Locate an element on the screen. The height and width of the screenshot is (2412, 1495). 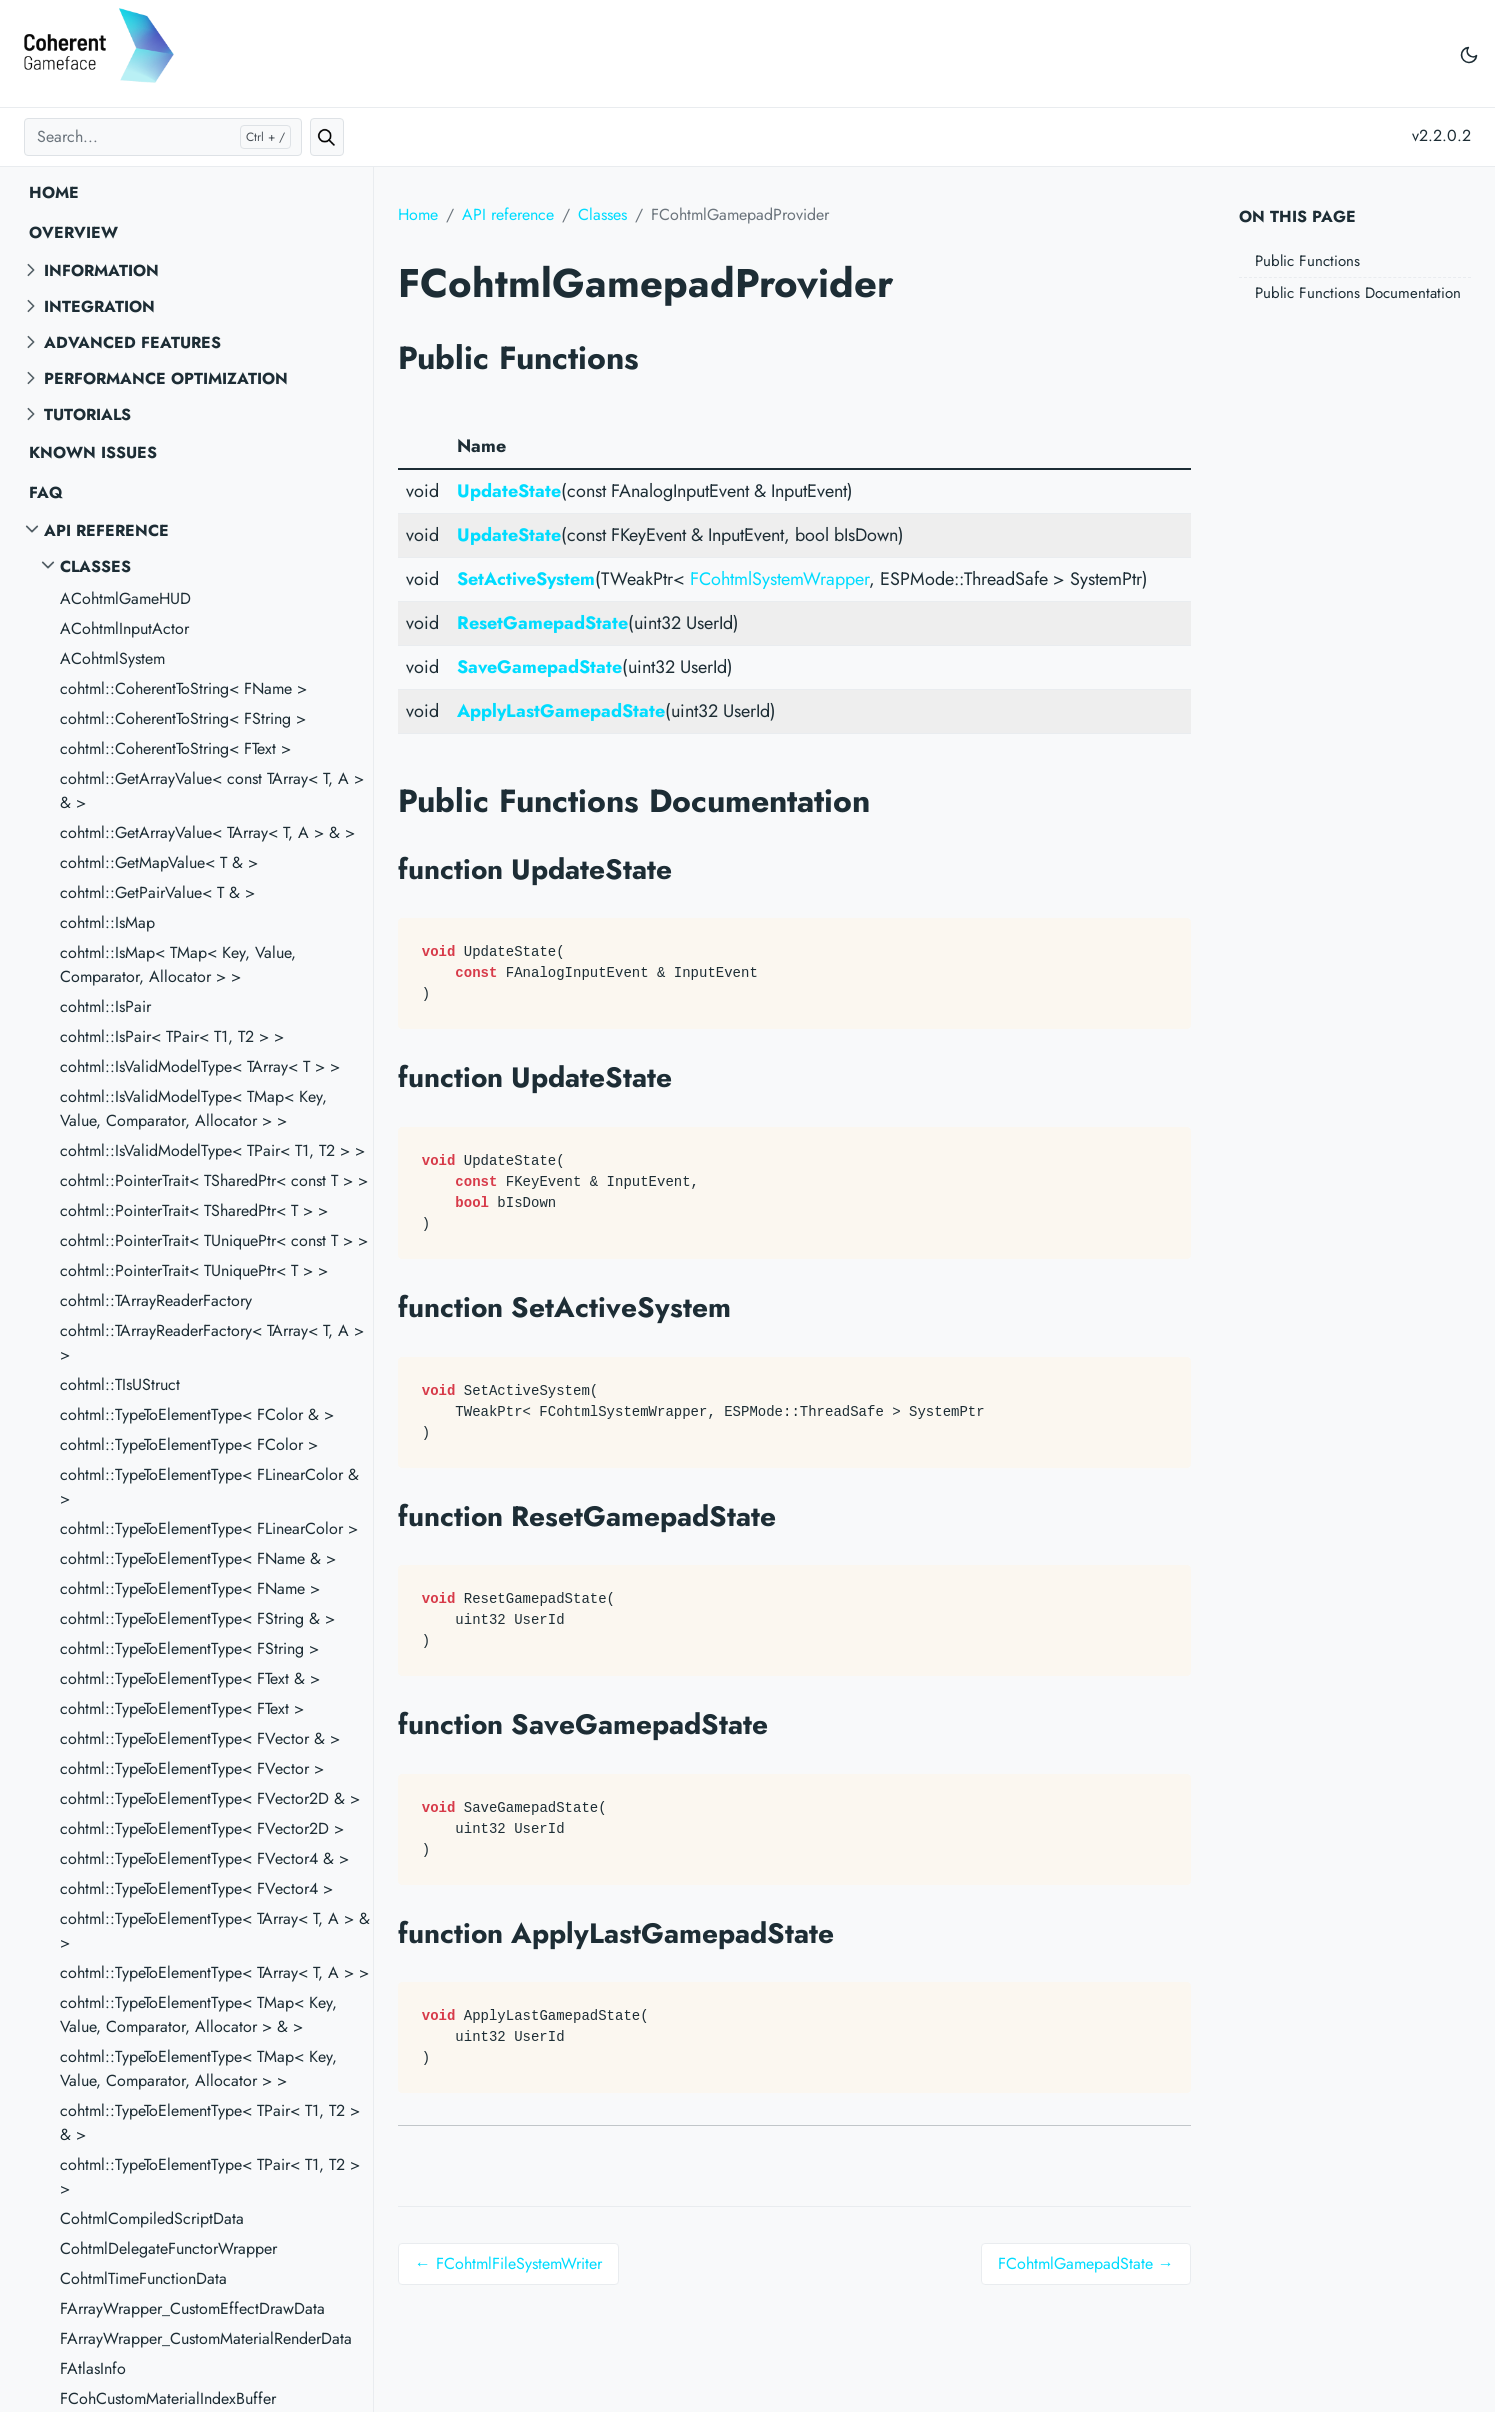
Tutorials is located at coordinates (87, 414).